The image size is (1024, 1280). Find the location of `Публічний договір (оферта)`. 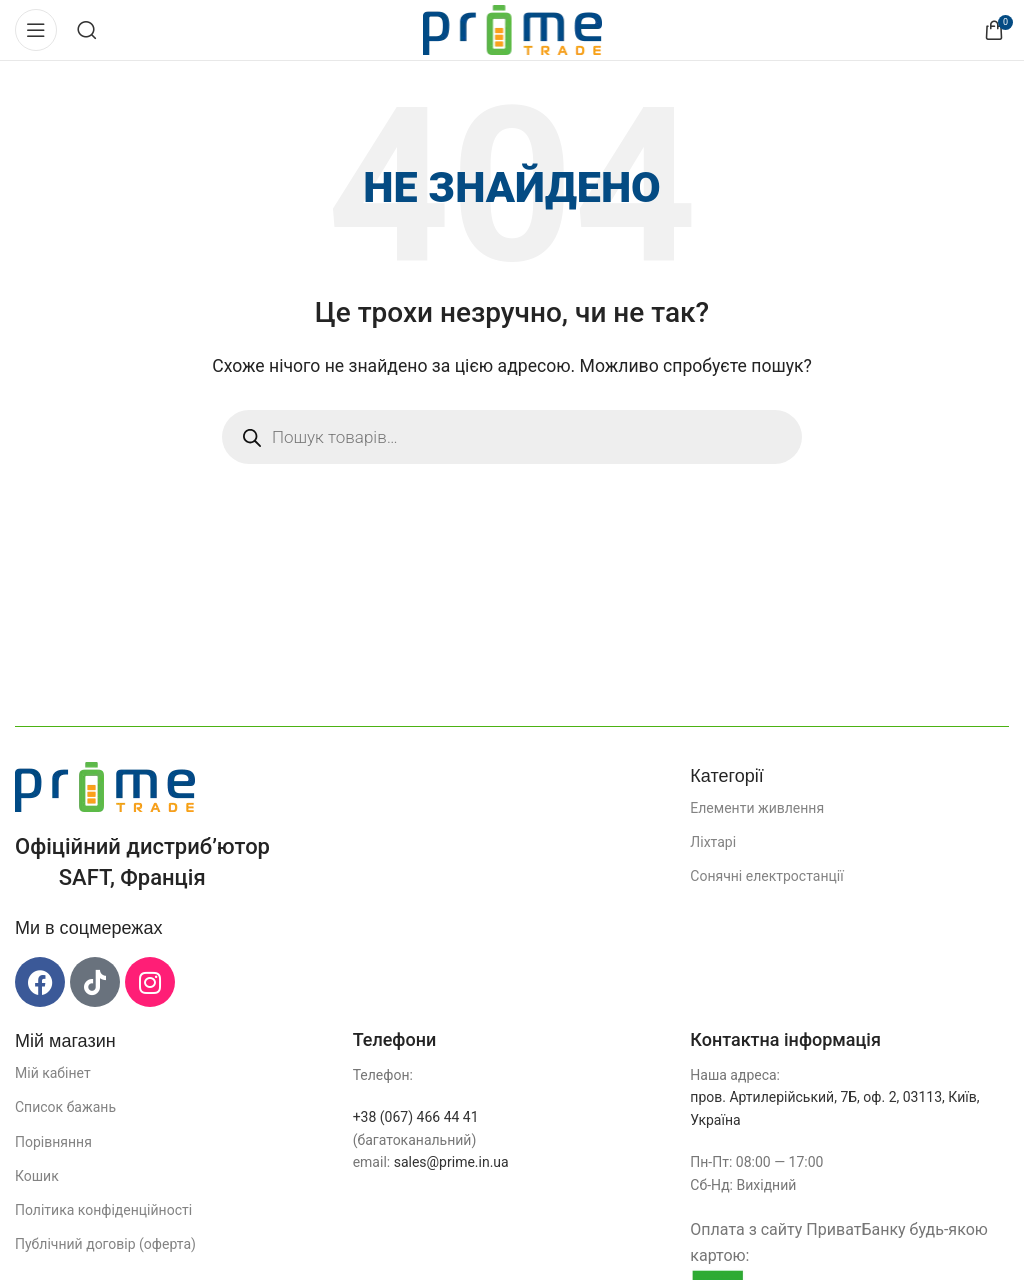

Публічний договір (оферта) is located at coordinates (105, 1244).